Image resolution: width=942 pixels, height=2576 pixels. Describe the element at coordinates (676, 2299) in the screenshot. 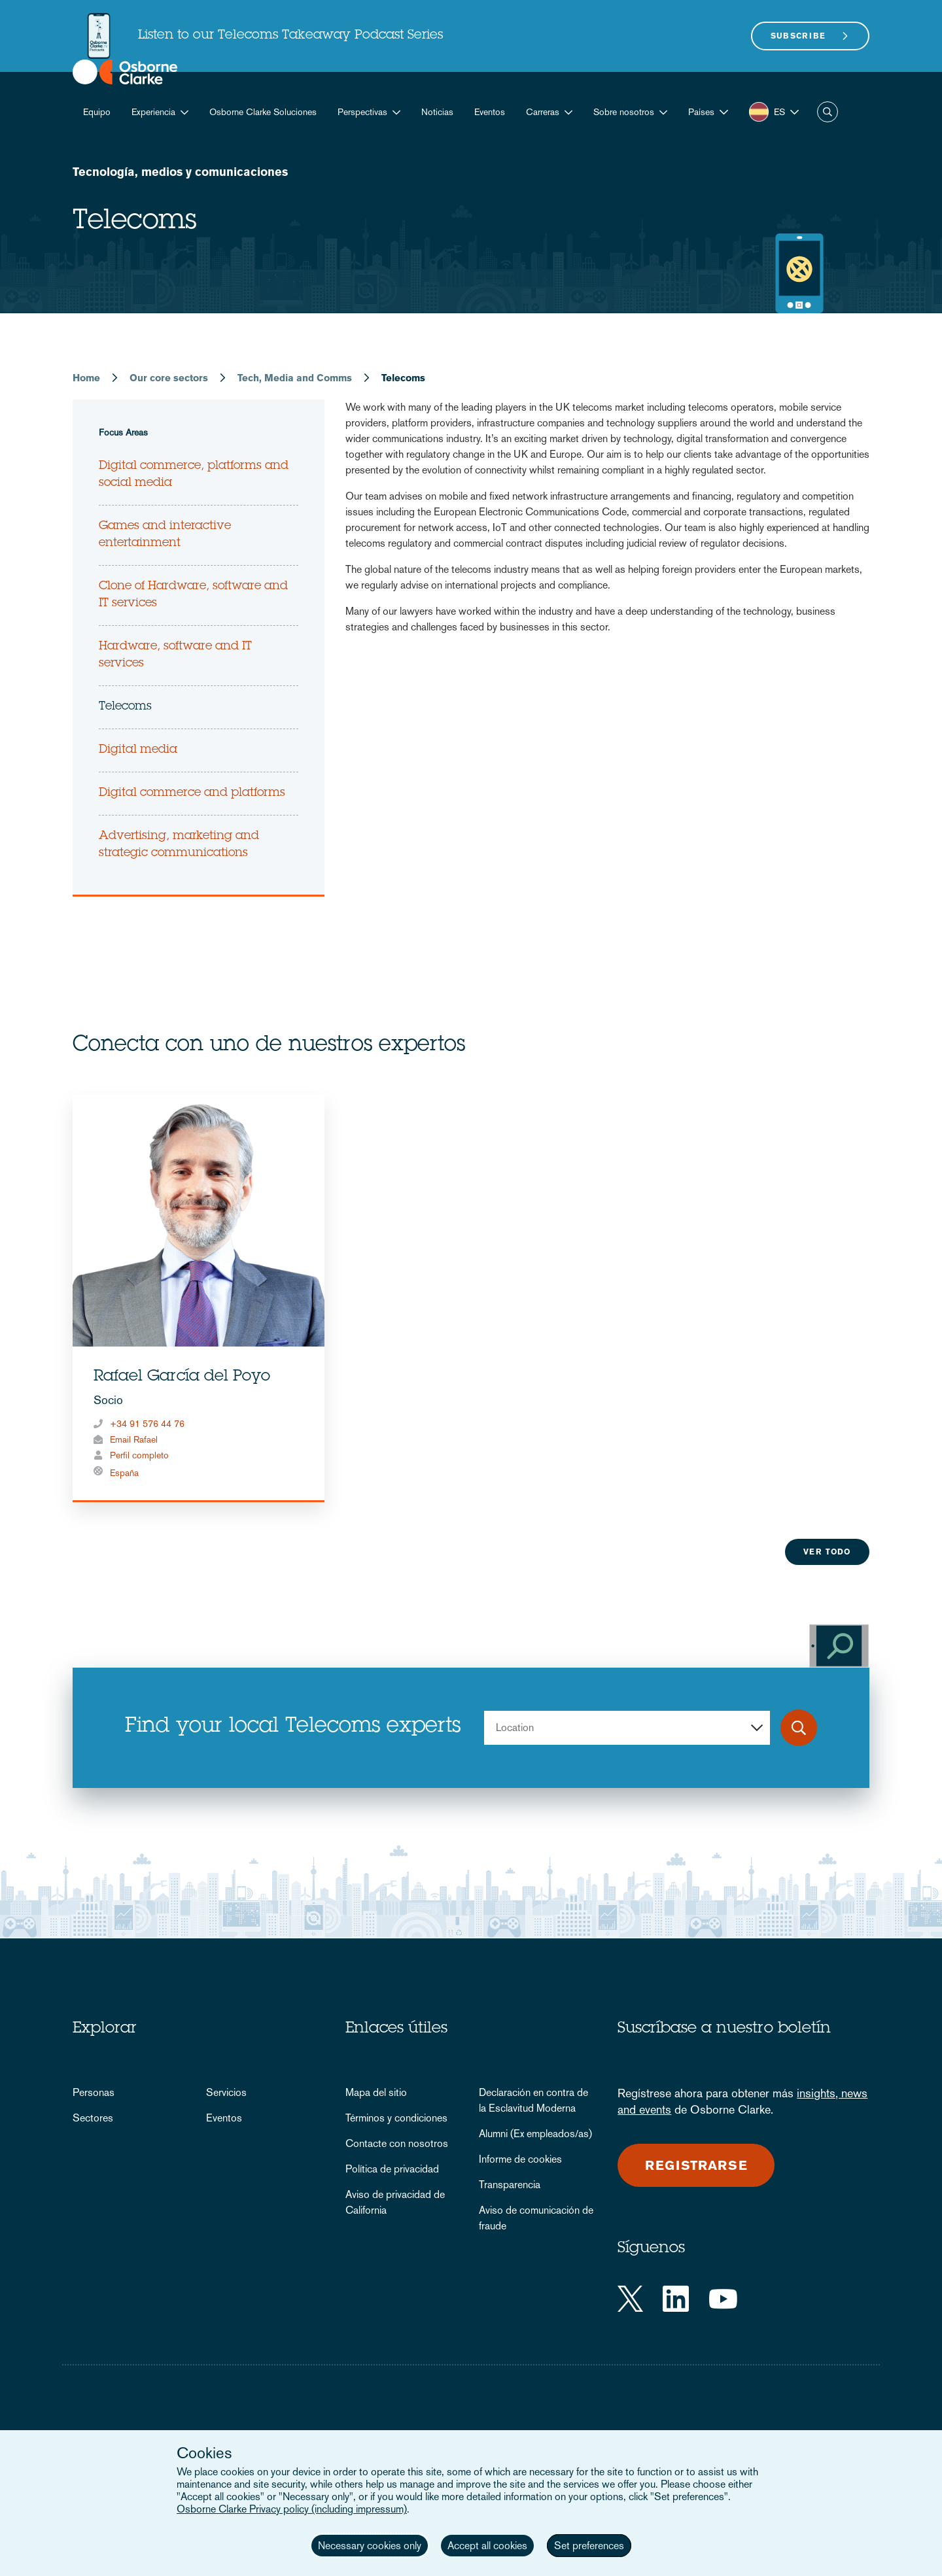

I see `[LinkedIn]` at that location.